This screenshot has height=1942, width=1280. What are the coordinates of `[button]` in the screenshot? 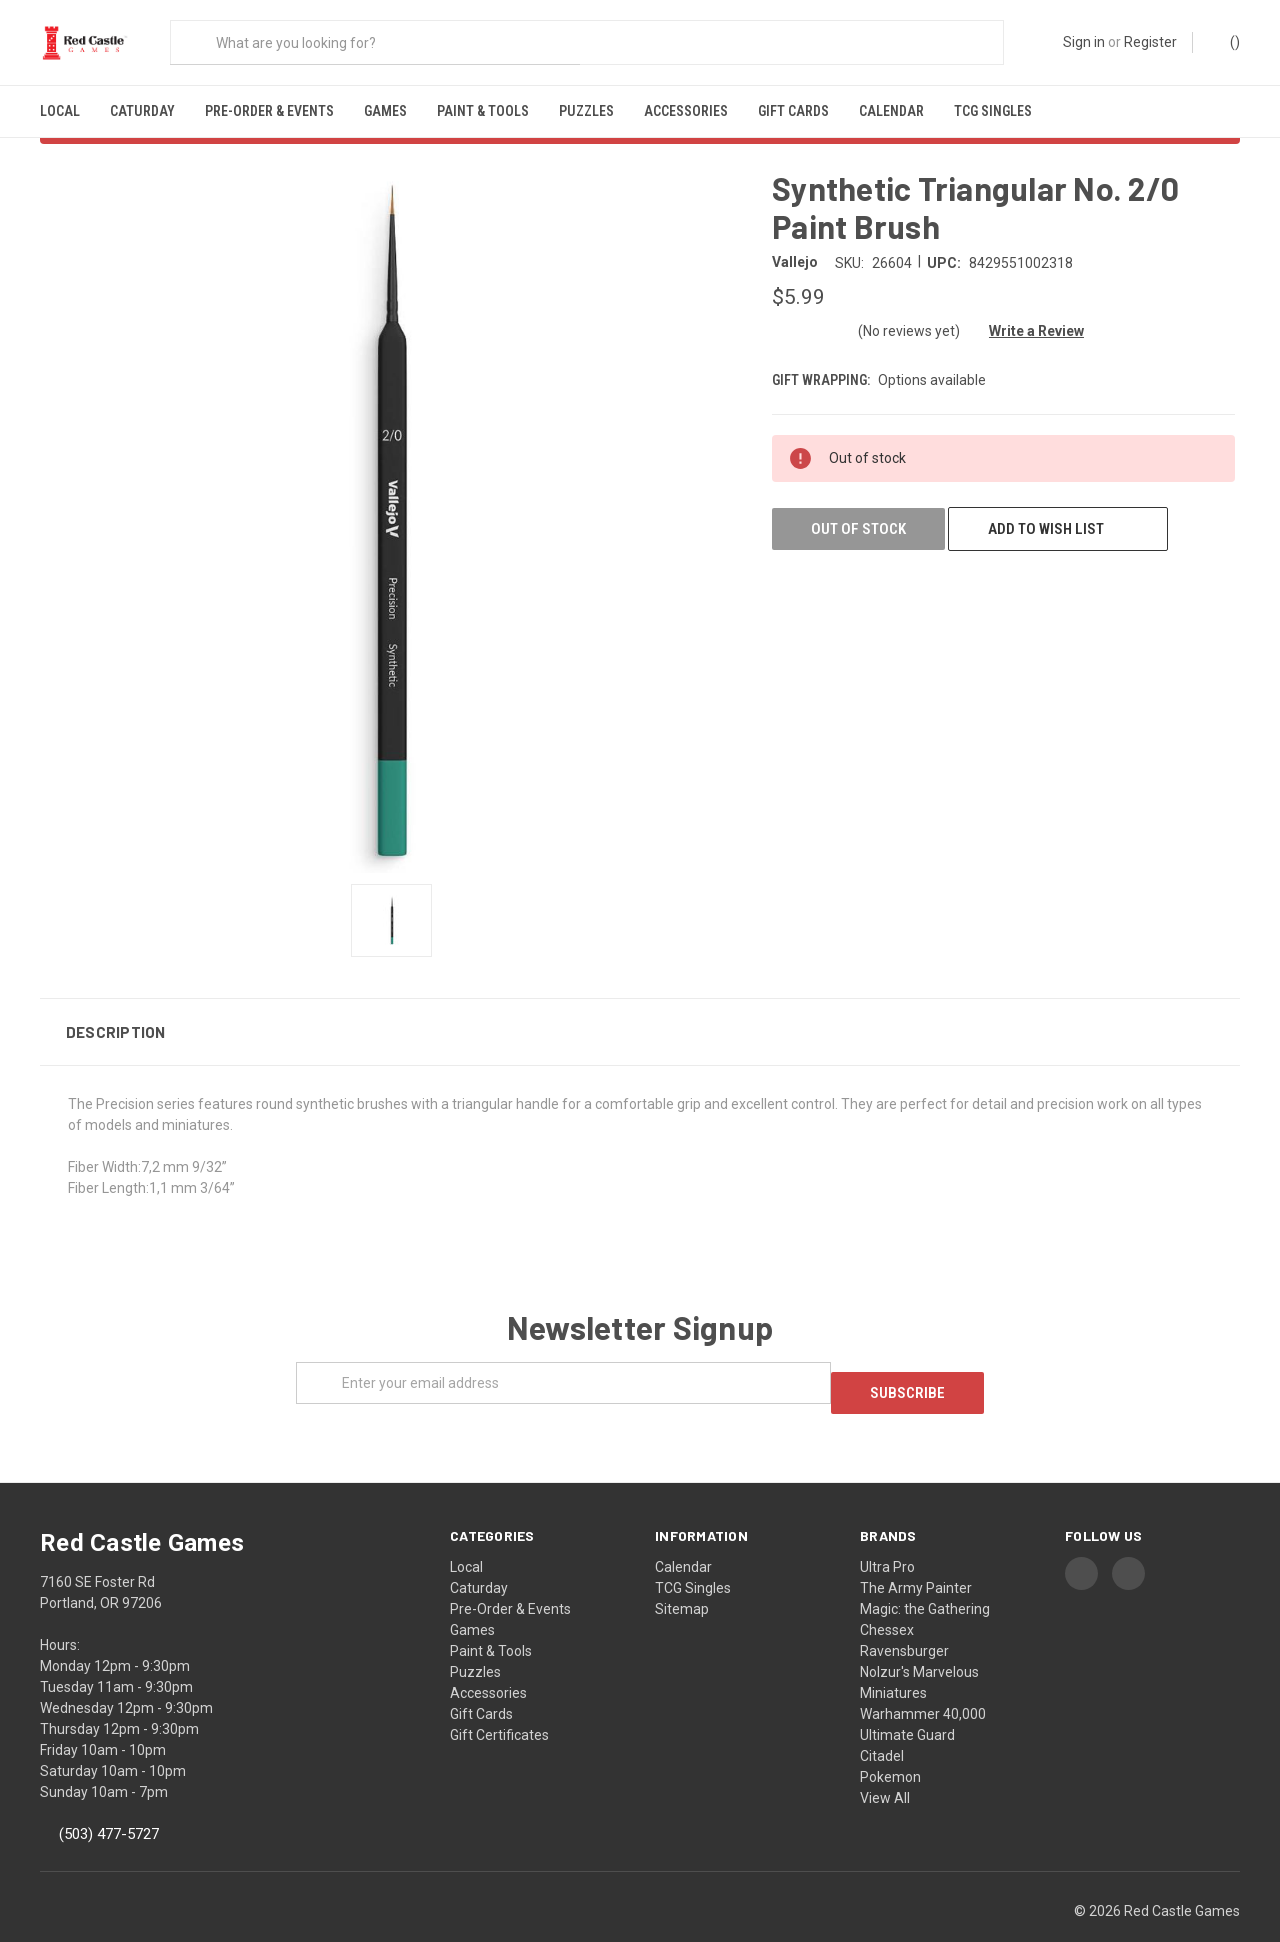 It's located at (640, 1010).